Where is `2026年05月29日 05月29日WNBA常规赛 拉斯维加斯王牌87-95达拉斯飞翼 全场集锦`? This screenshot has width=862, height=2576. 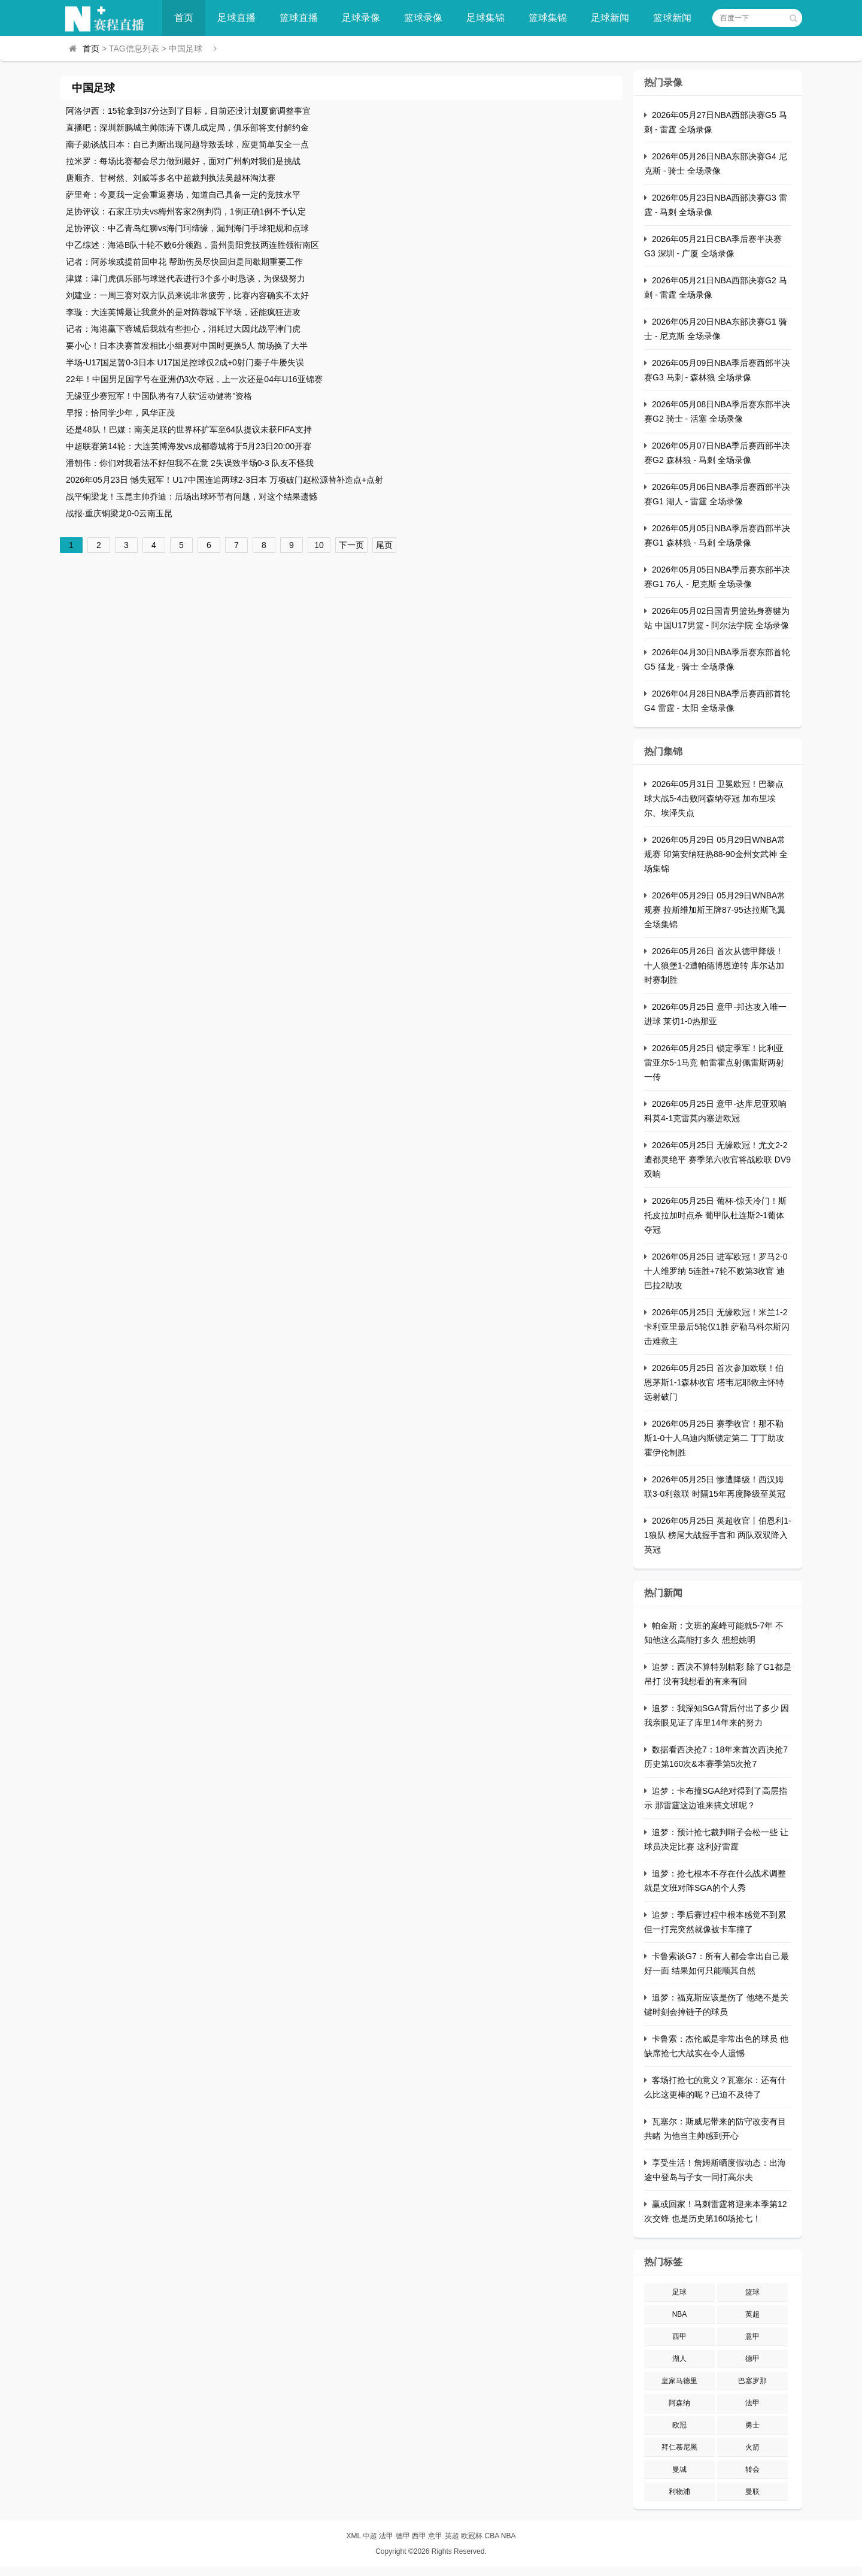
2026年05月29日 05月29日WNBA常规赛 拉斯维加斯王牌87-95达拉斯飞翼 全场集锦 is located at coordinates (714, 910).